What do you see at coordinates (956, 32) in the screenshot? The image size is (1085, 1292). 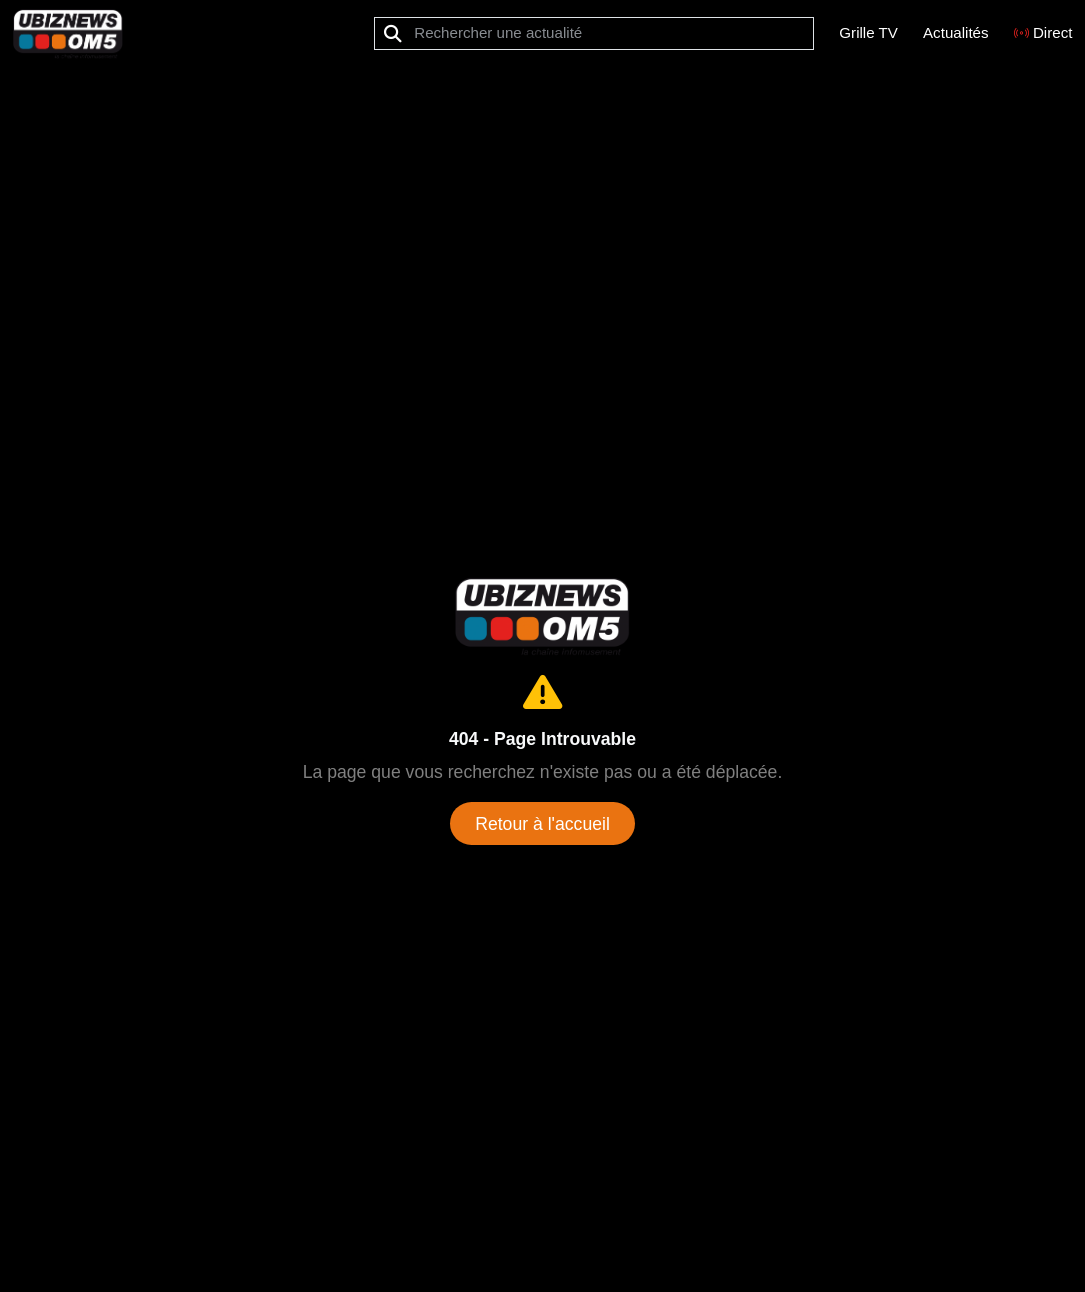 I see `Actualités` at bounding box center [956, 32].